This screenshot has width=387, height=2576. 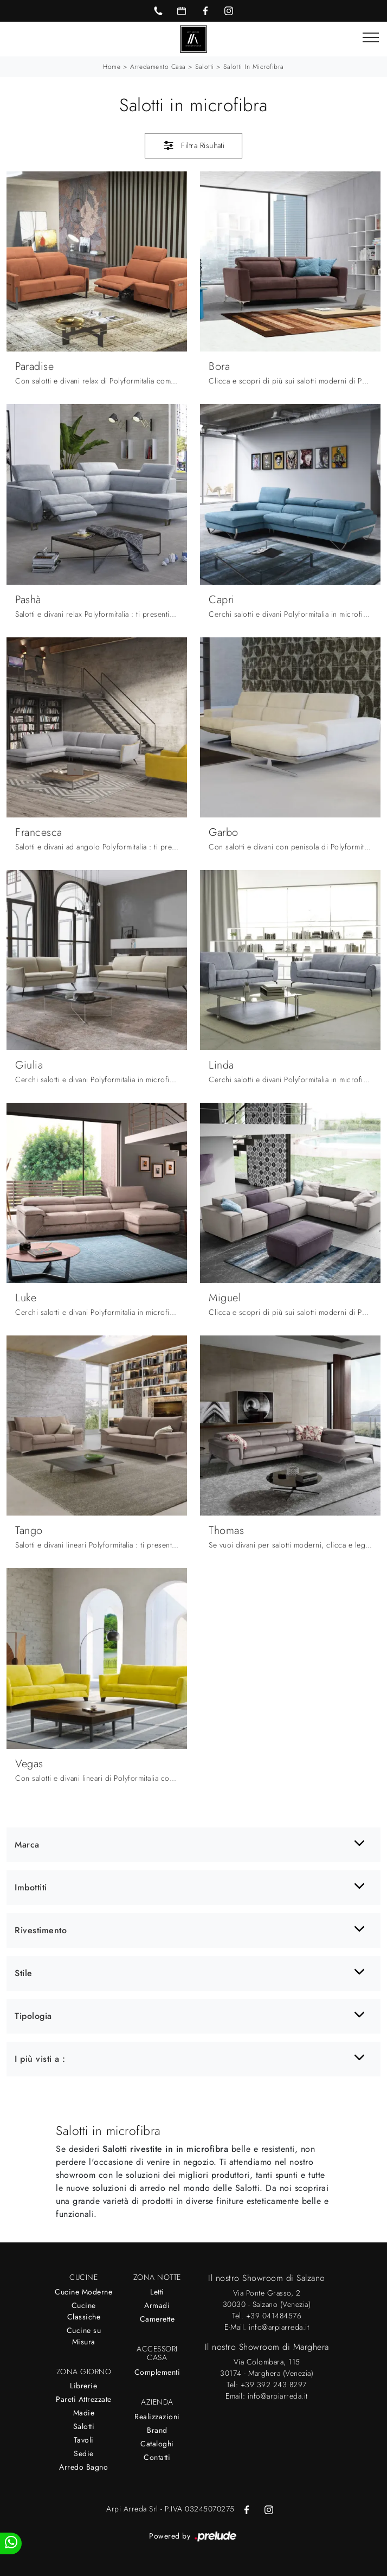 What do you see at coordinates (83, 2291) in the screenshot?
I see `Cucine Moderne` at bounding box center [83, 2291].